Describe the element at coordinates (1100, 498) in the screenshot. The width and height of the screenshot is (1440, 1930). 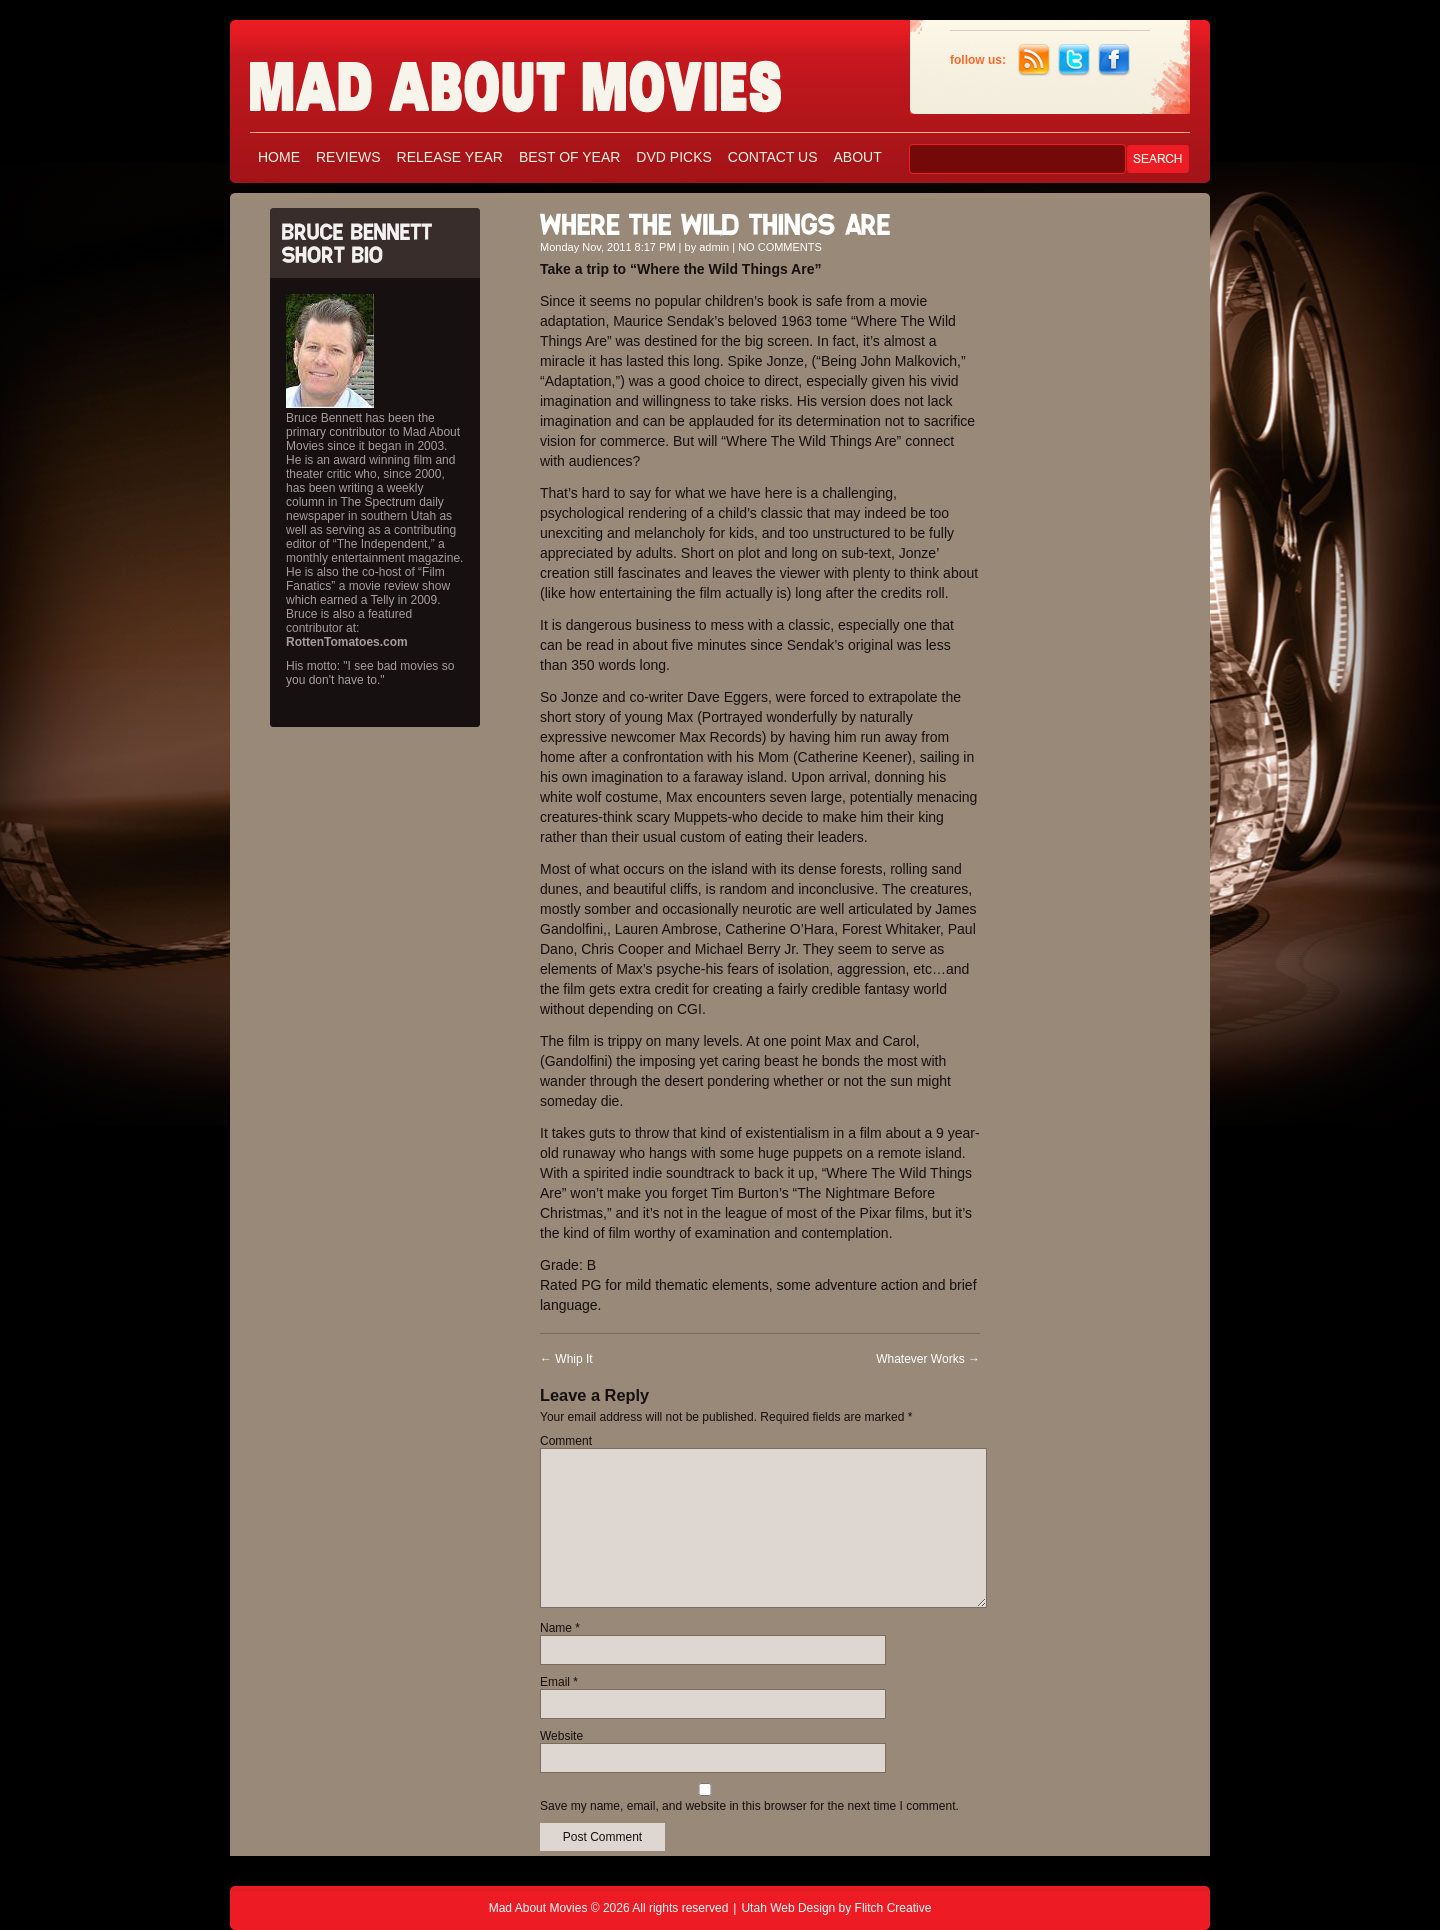
I see `[Advertisement]` at that location.